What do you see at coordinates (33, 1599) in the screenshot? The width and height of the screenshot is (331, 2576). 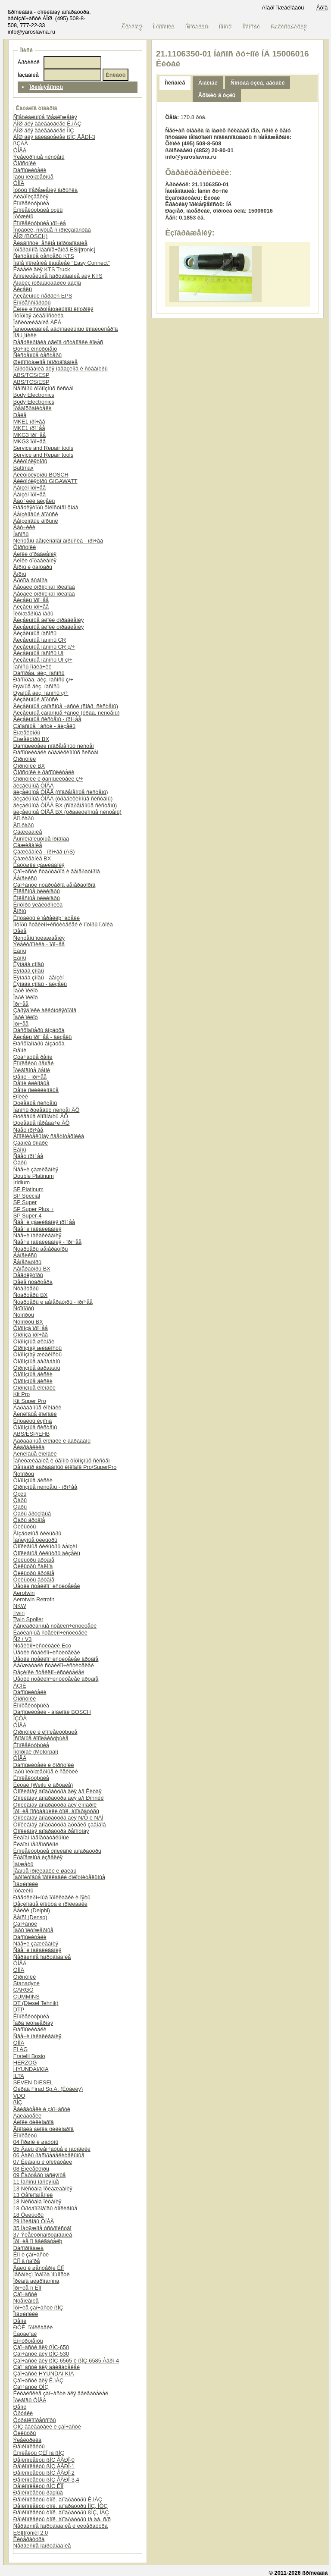 I see `Aerotwin Retrofit` at bounding box center [33, 1599].